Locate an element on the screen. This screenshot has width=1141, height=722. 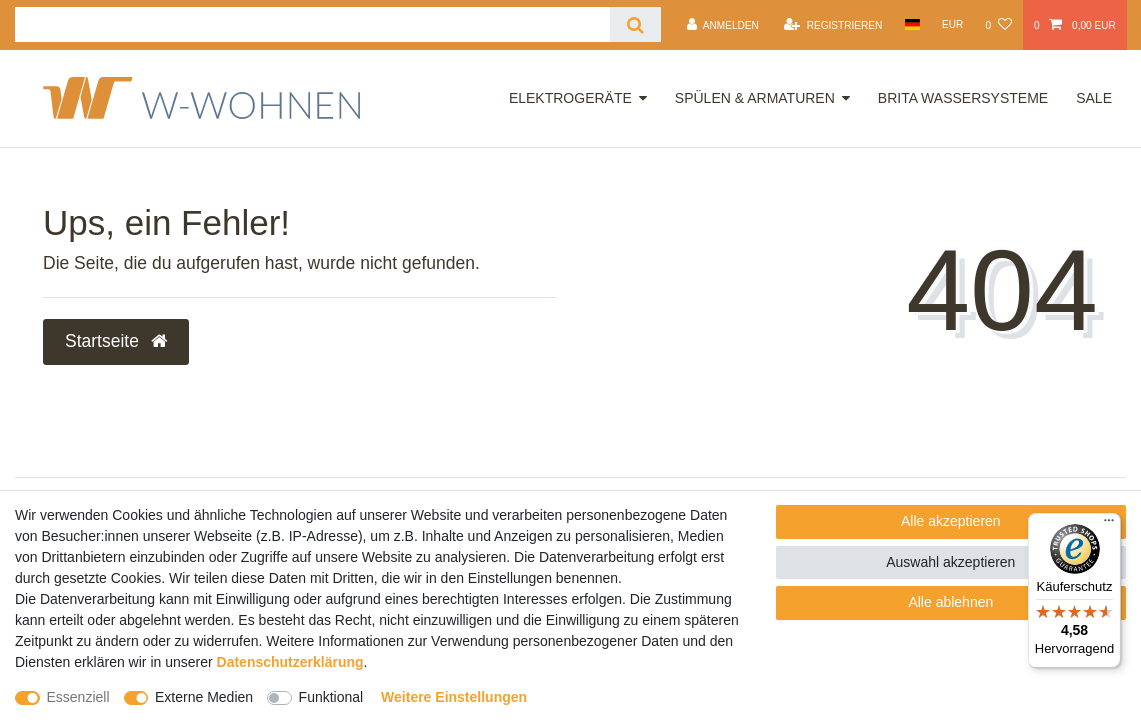
[Land] is located at coordinates (911, 24).